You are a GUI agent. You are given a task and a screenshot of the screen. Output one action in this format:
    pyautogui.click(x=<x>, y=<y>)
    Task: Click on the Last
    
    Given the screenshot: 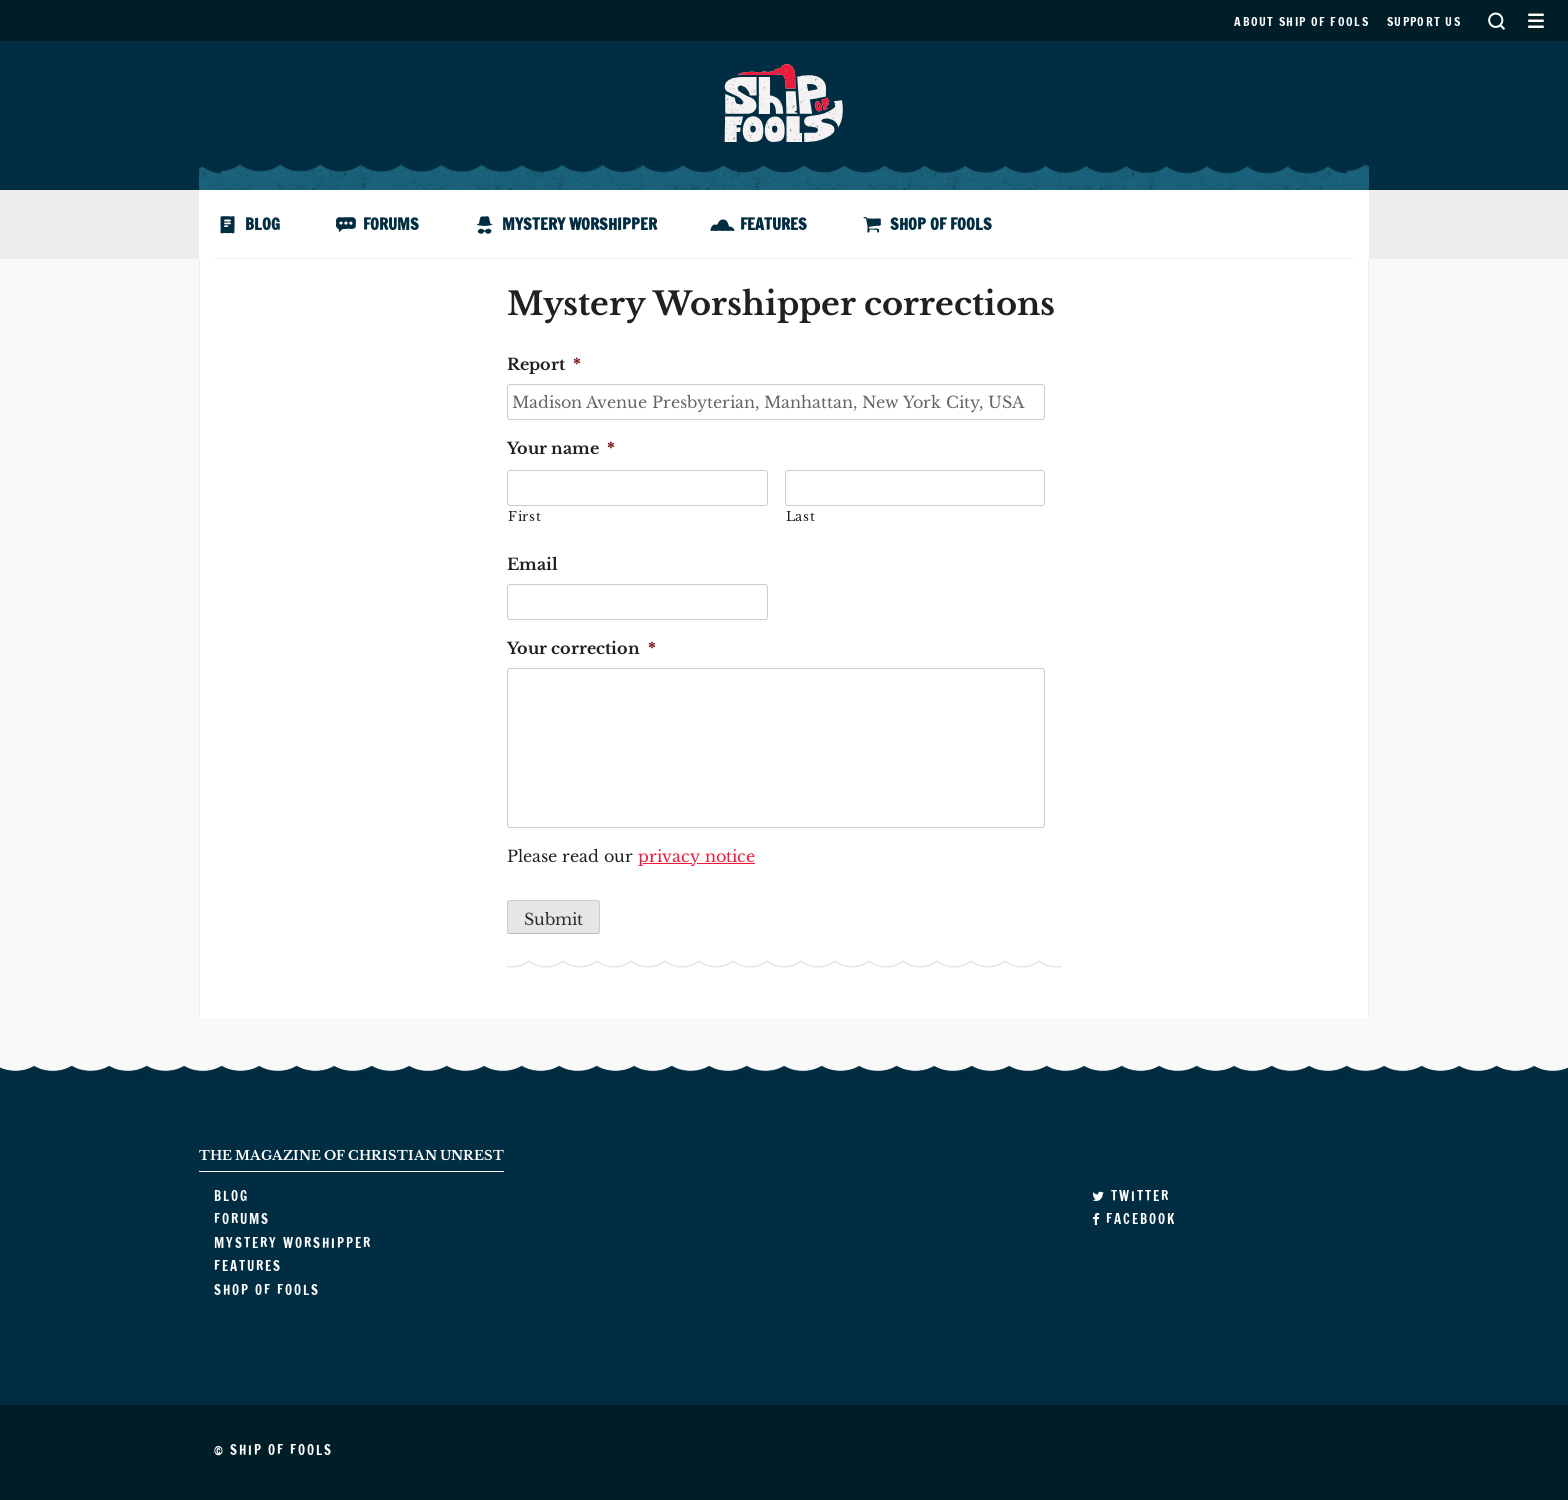 What is the action you would take?
    pyautogui.click(x=801, y=516)
    